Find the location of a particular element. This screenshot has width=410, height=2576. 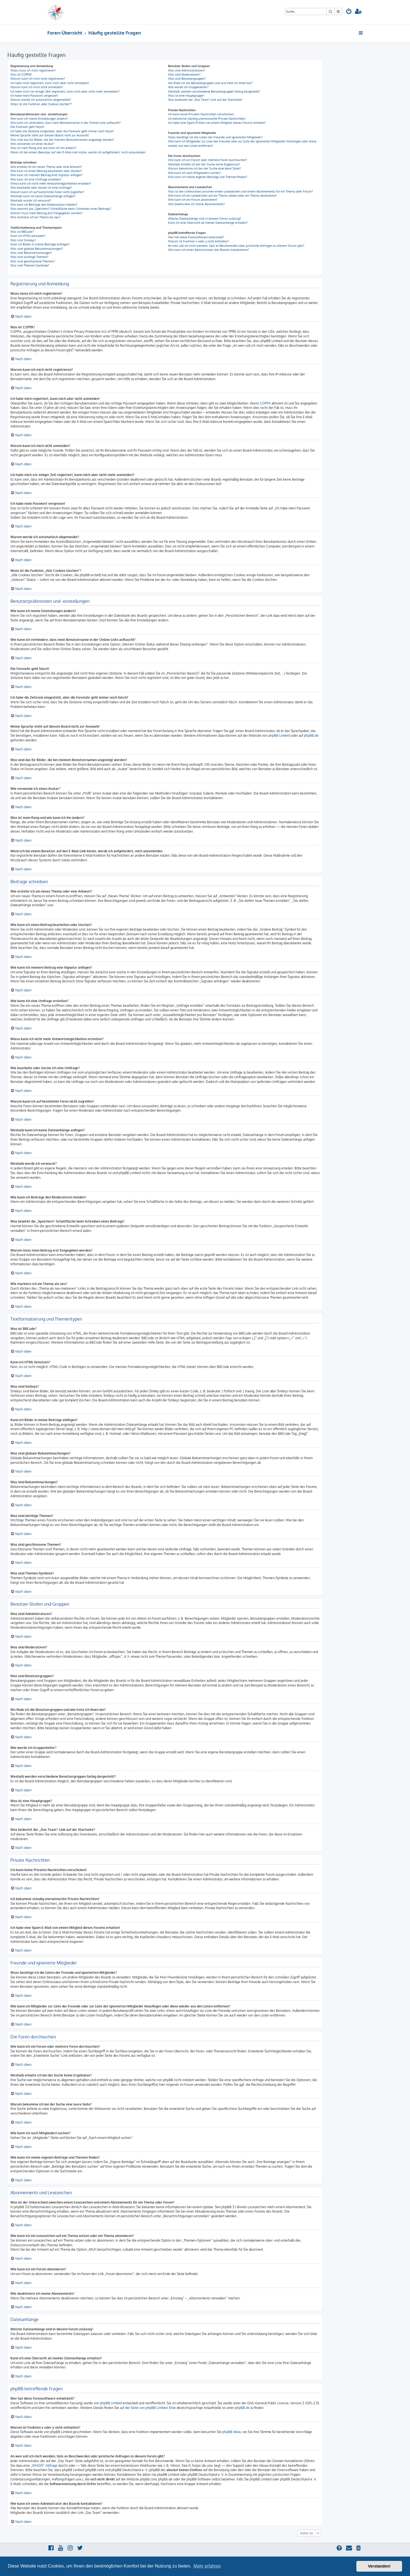

Wie kann ich nach Mitgliedern suchen? is located at coordinates (194, 173).